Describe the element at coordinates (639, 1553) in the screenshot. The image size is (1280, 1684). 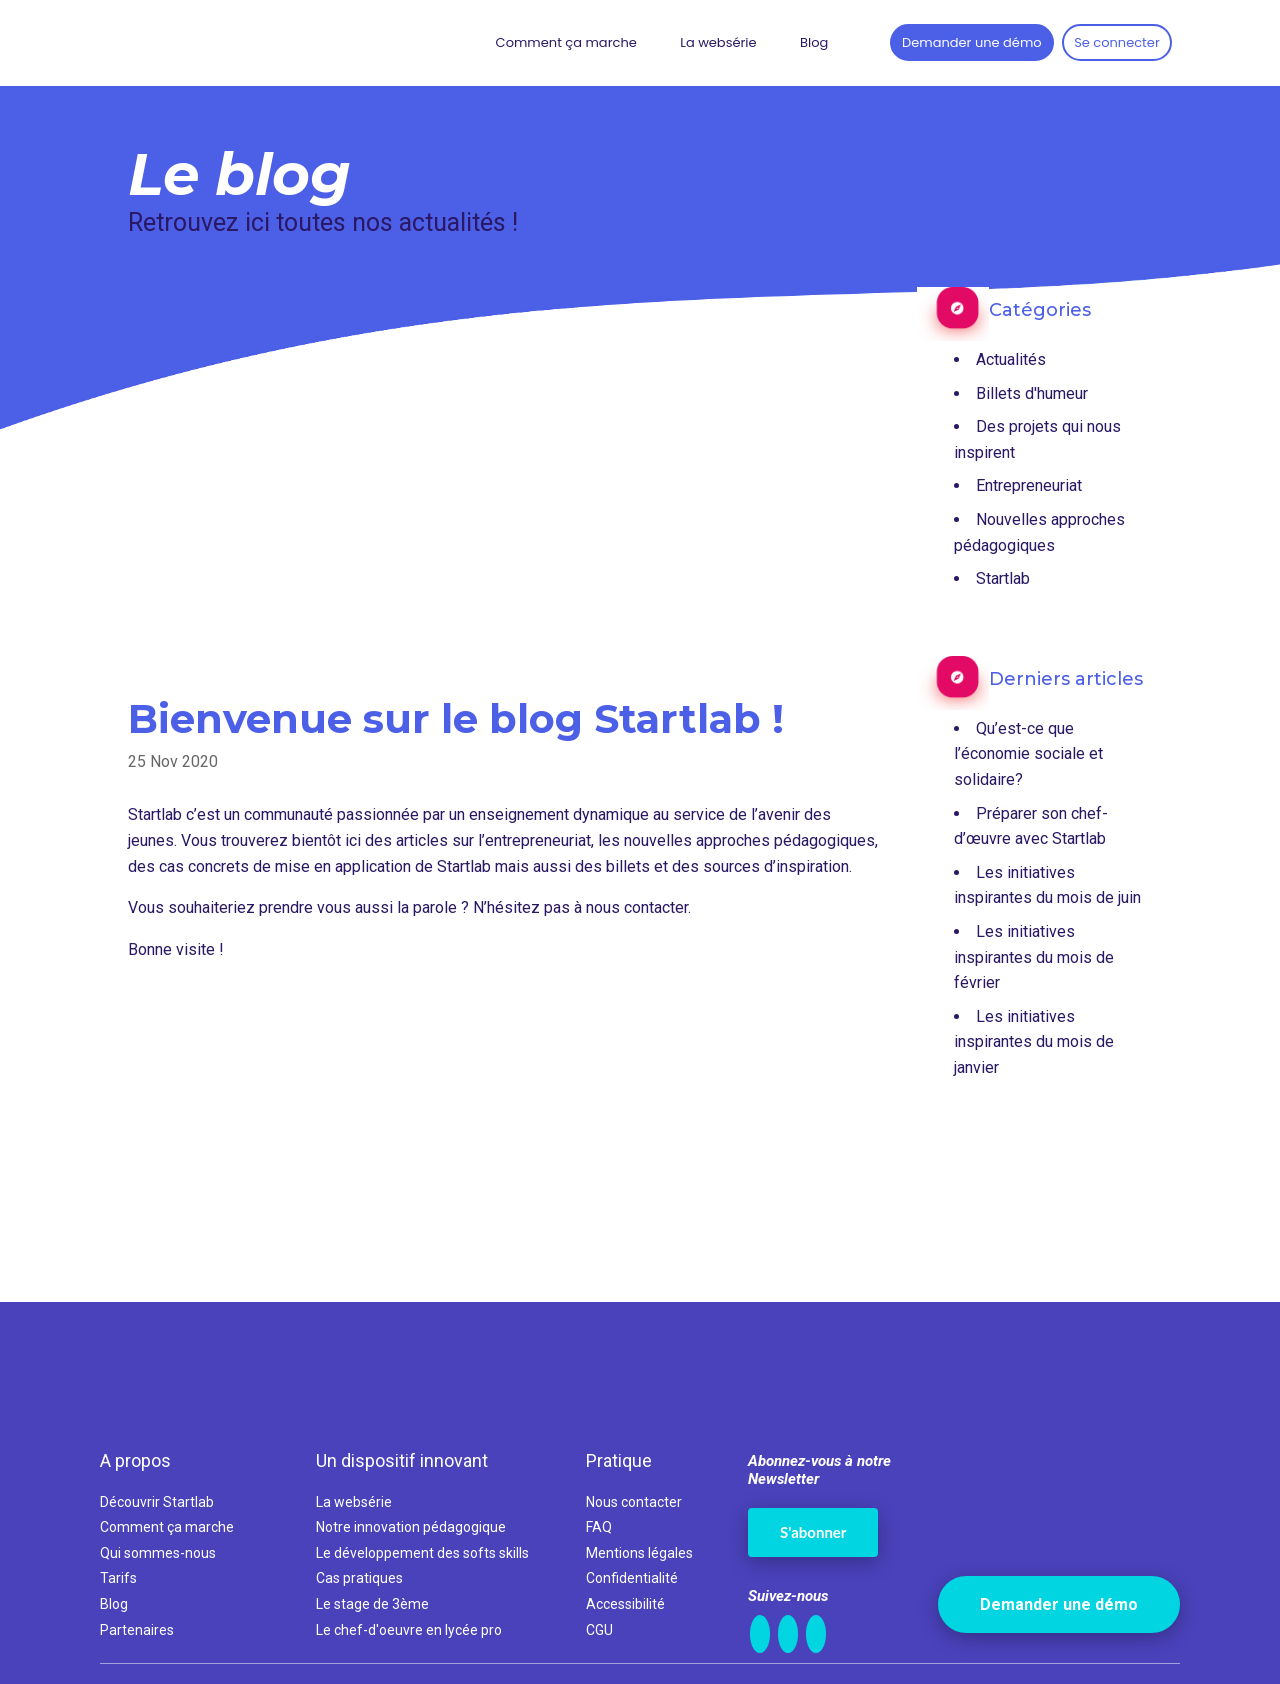
I see `Mentions légales` at that location.